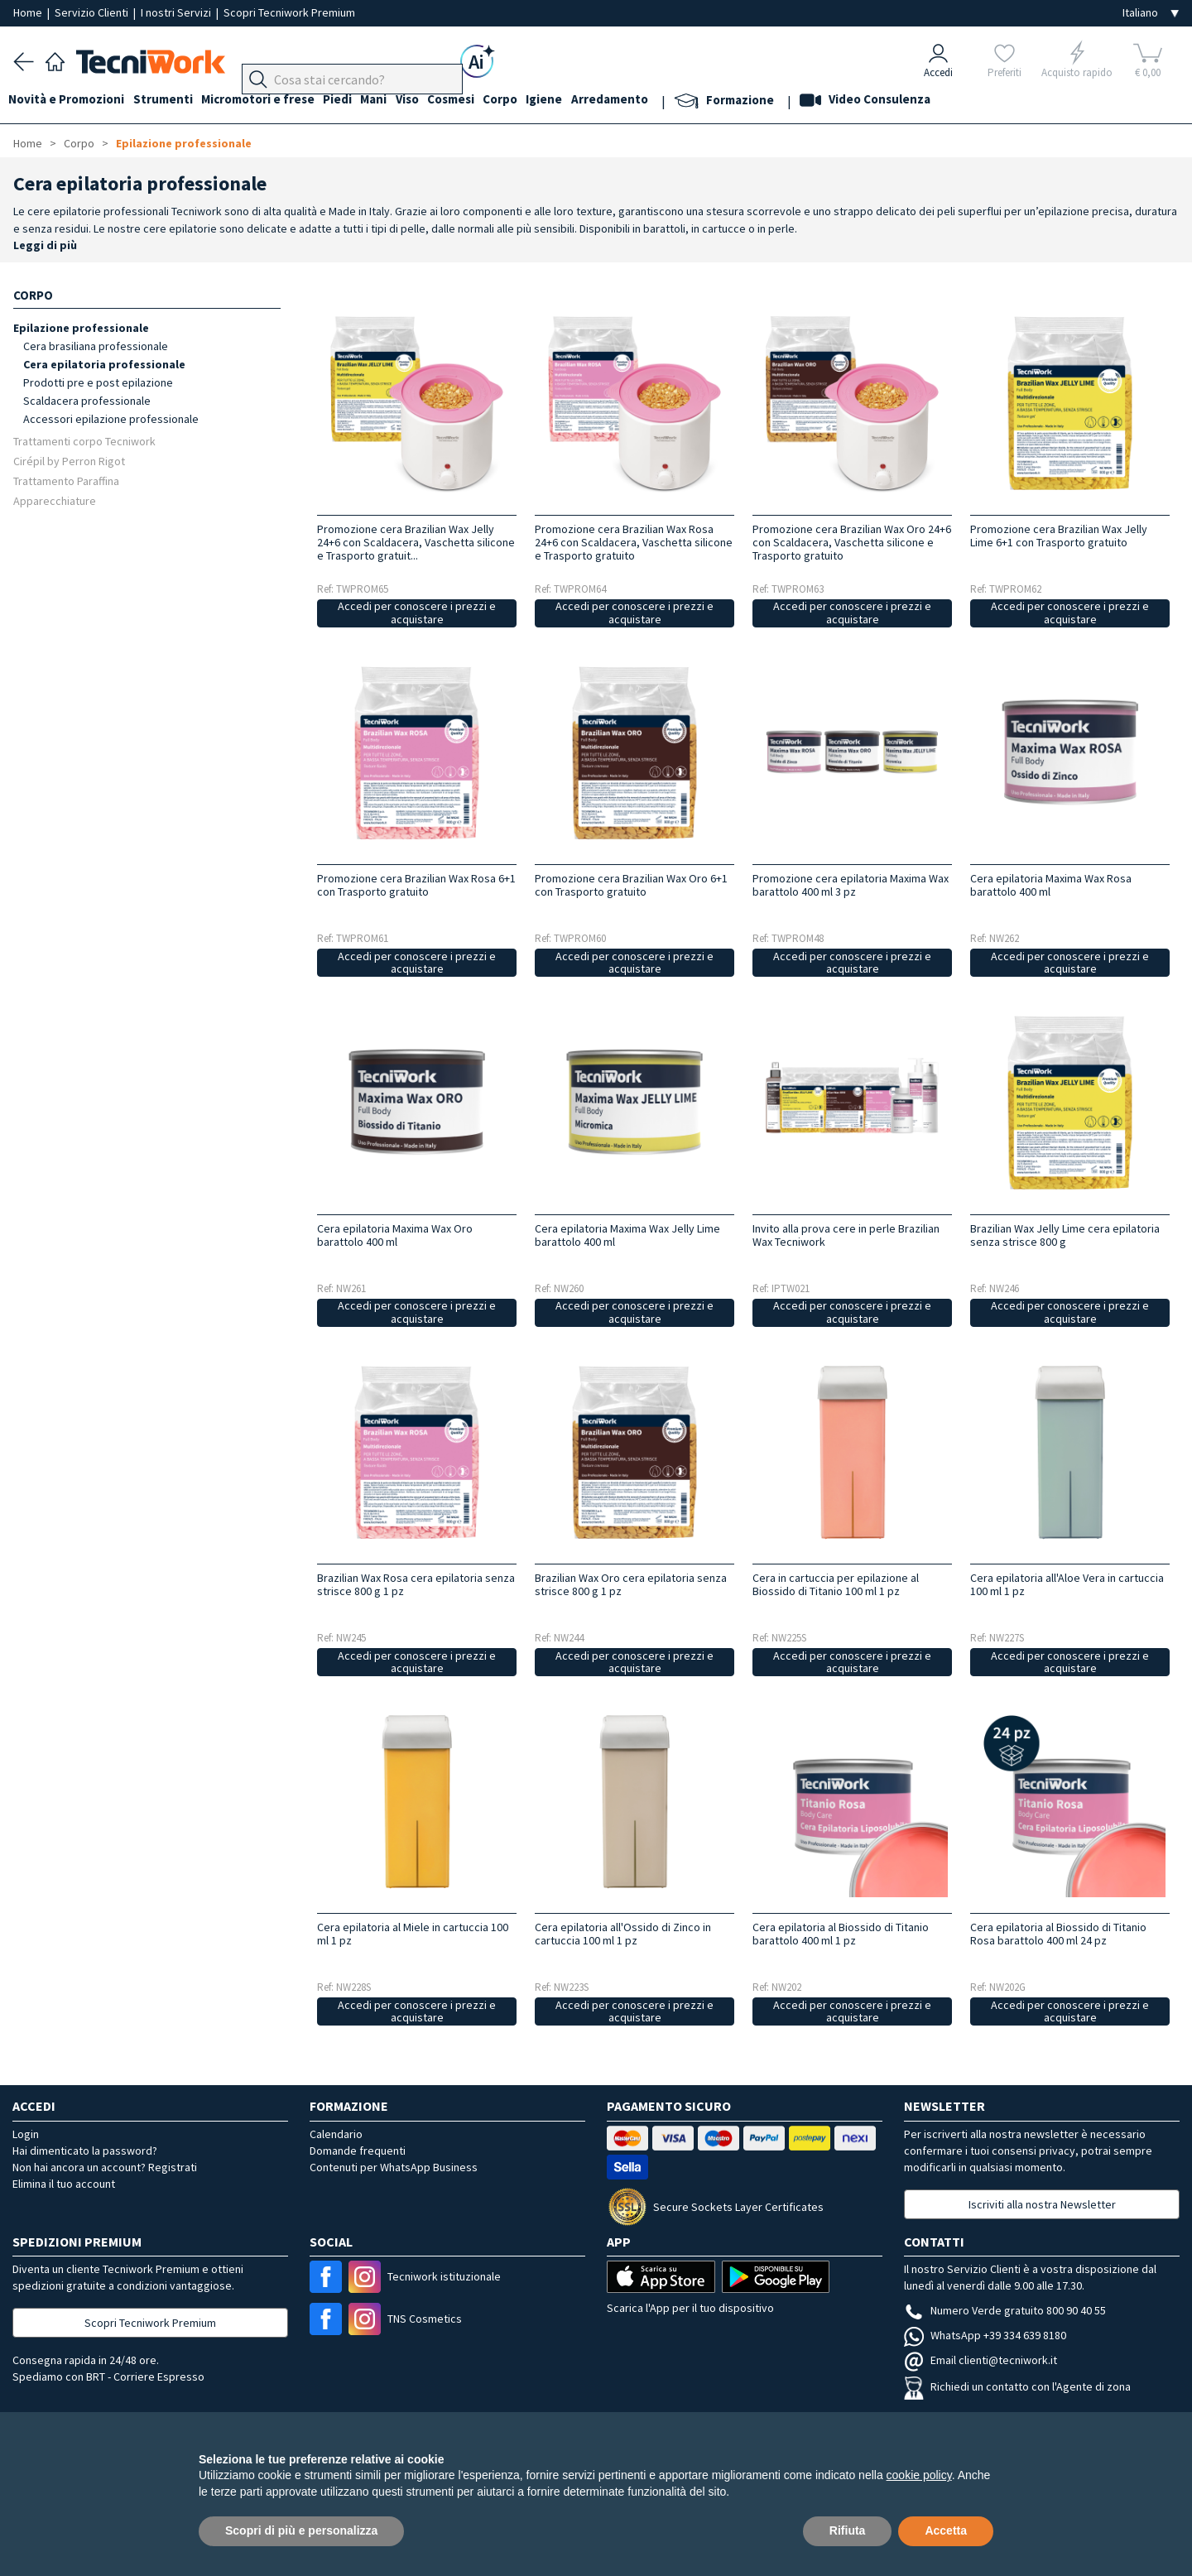  What do you see at coordinates (483, 100) in the screenshot?
I see `Cosmesi` at bounding box center [483, 100].